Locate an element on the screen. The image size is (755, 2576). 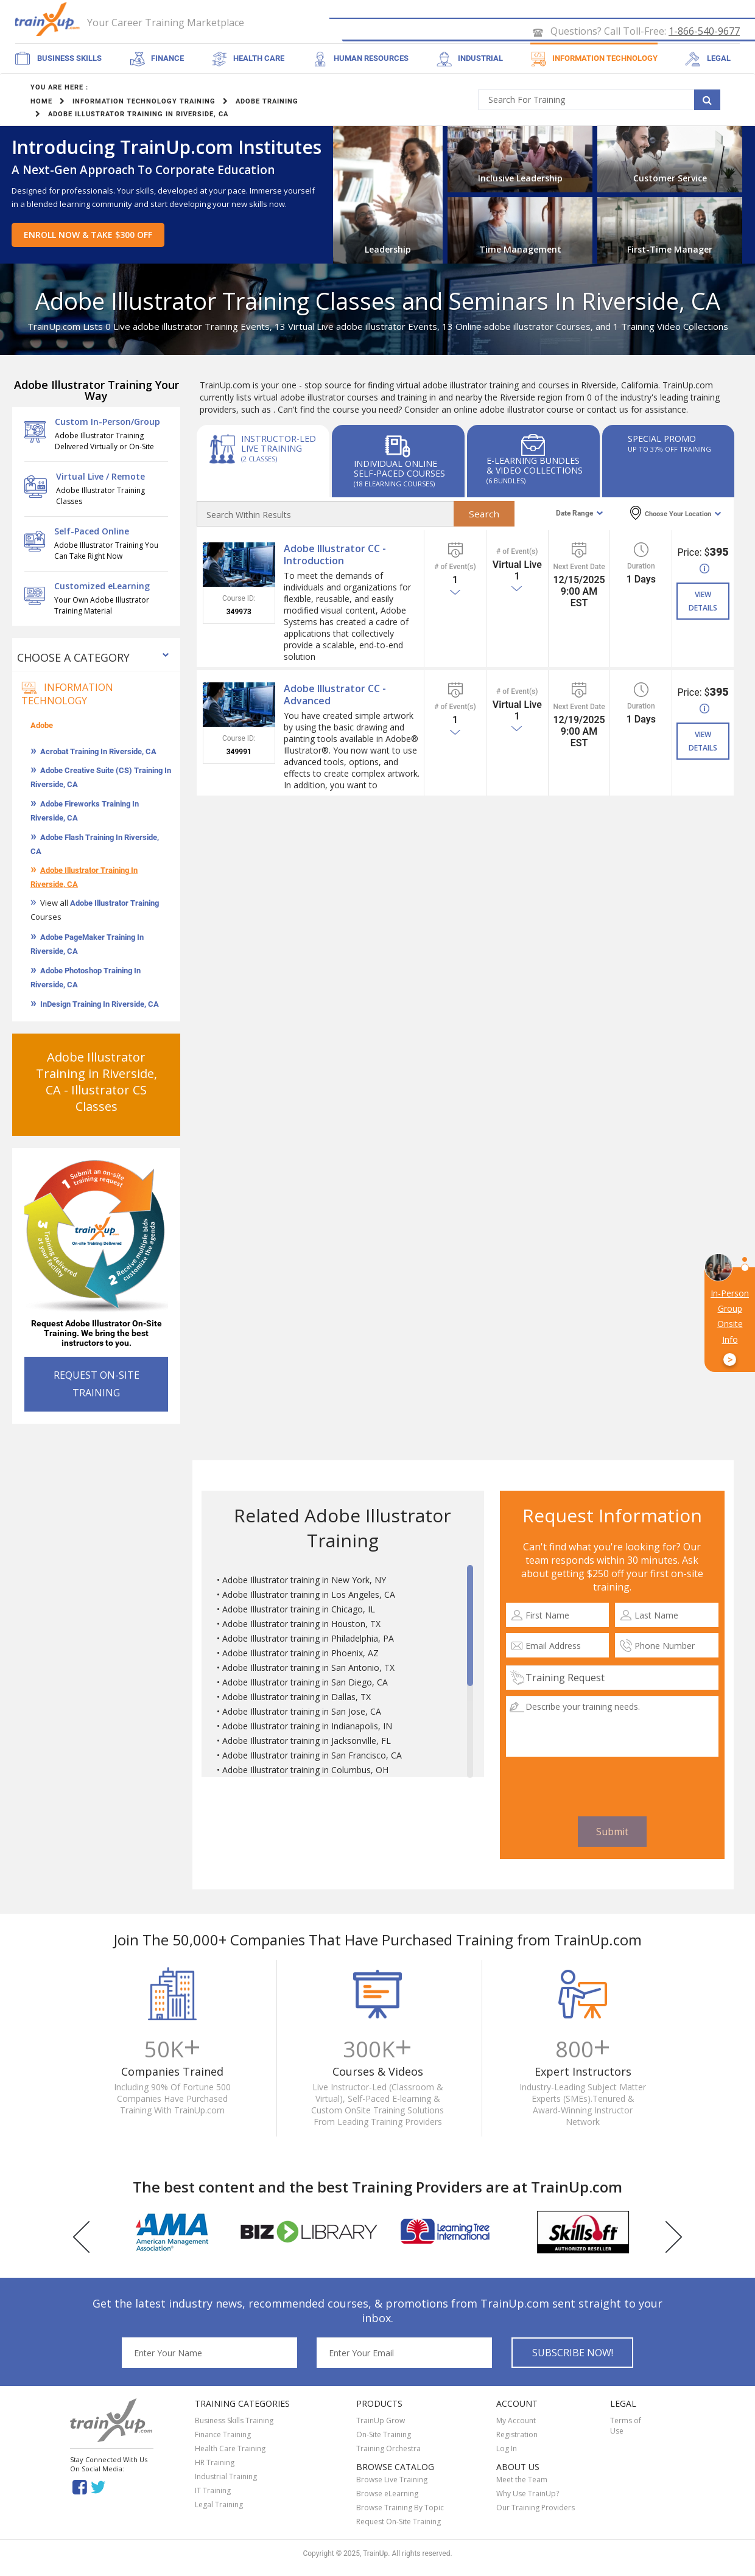
Adobe Illustrator training in San Francisco, CA is located at coordinates (312, 1756).